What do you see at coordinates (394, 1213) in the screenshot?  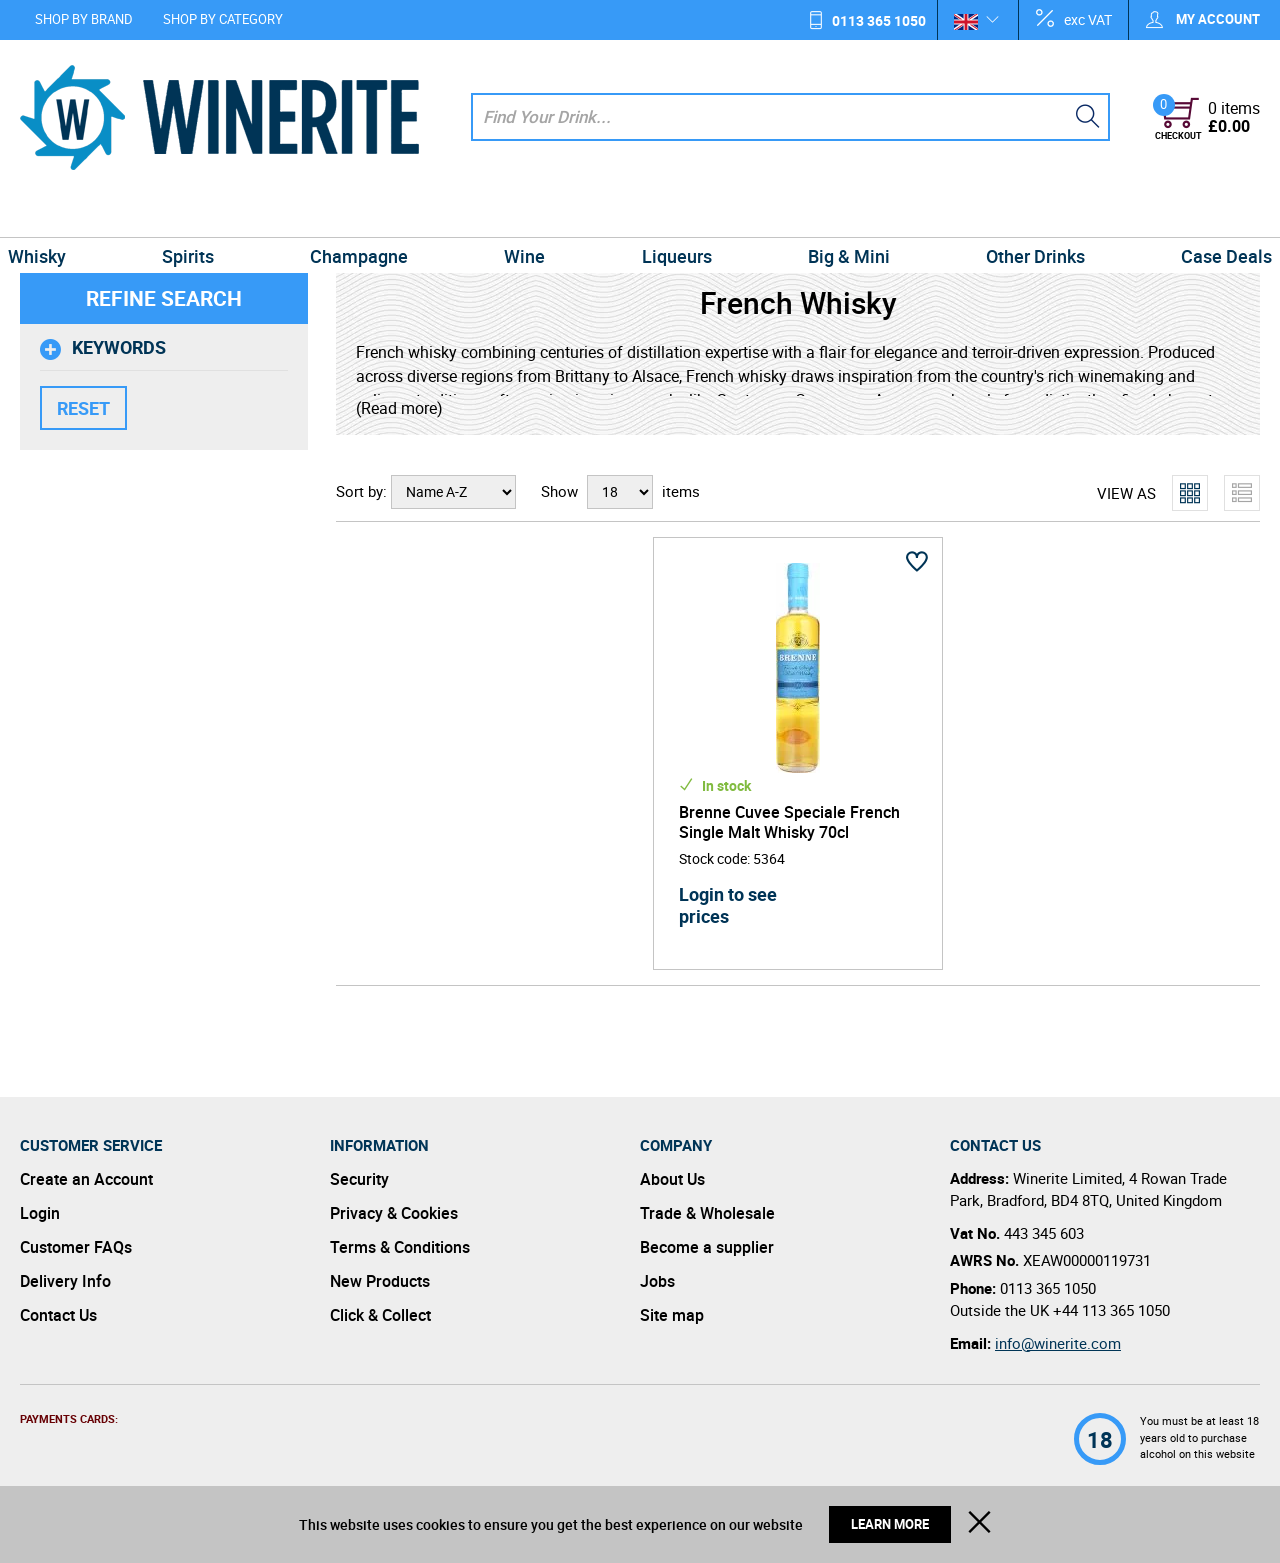 I see `Privacy & Cookies` at bounding box center [394, 1213].